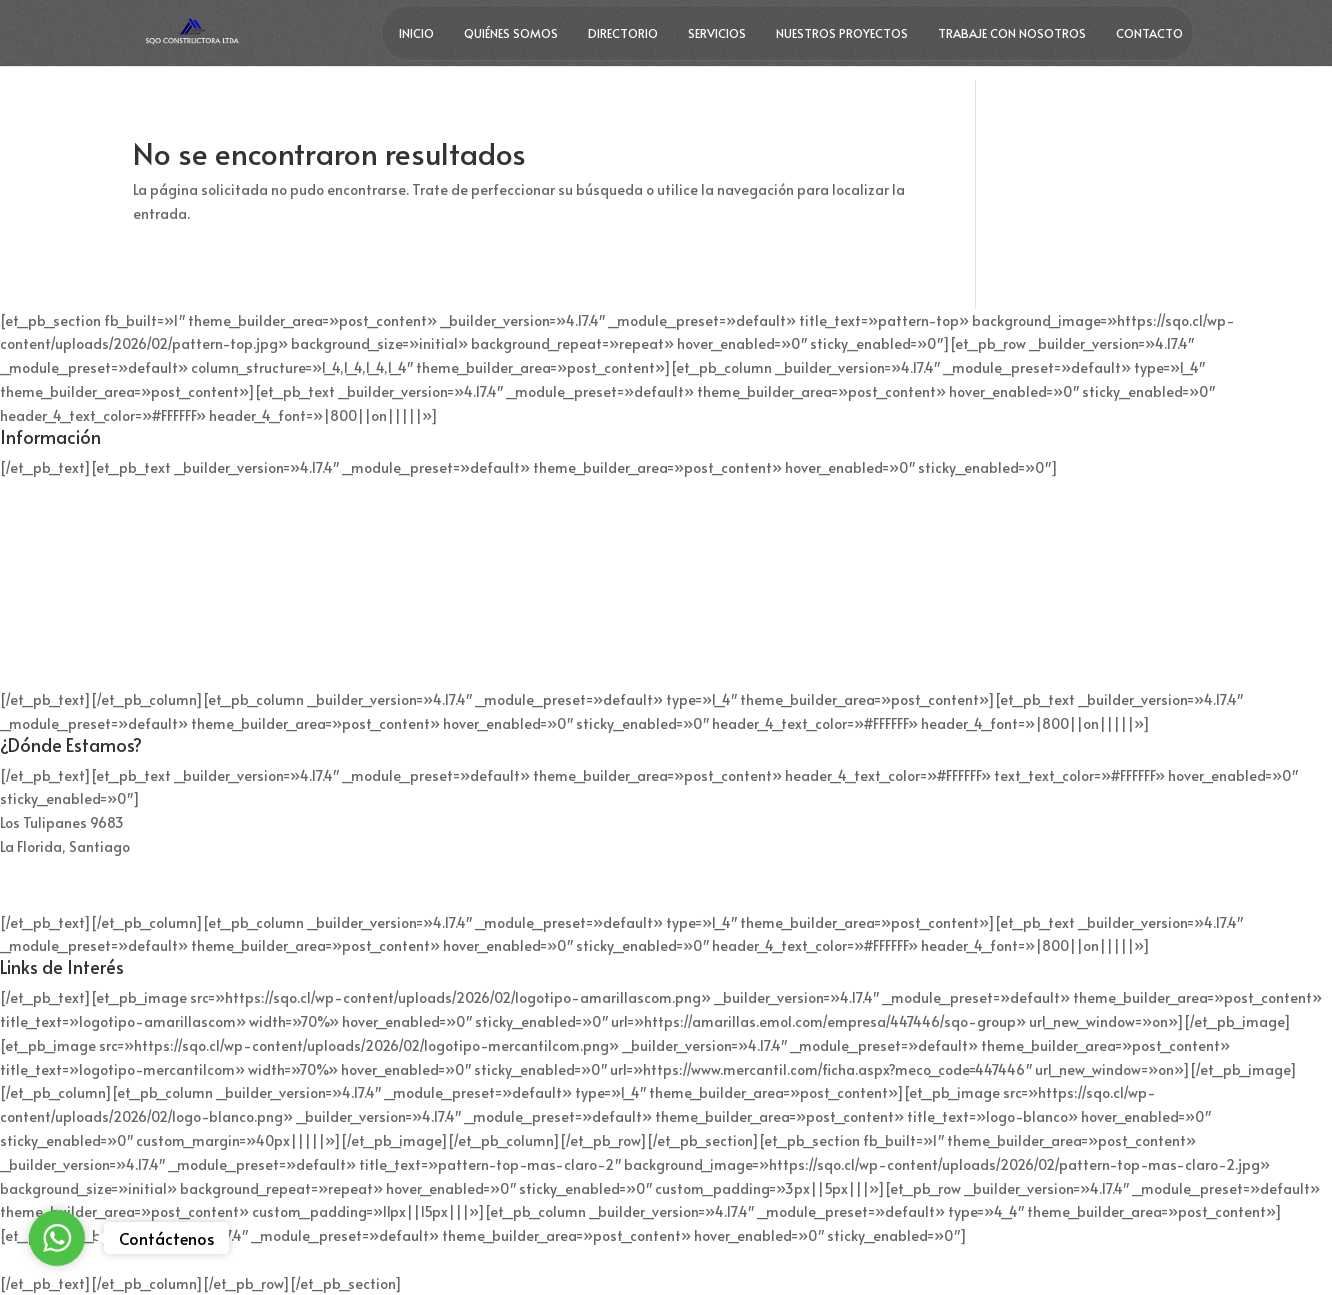 This screenshot has height=1295, width=1332. Describe the element at coordinates (717, 33) in the screenshot. I see `Servicios` at that location.